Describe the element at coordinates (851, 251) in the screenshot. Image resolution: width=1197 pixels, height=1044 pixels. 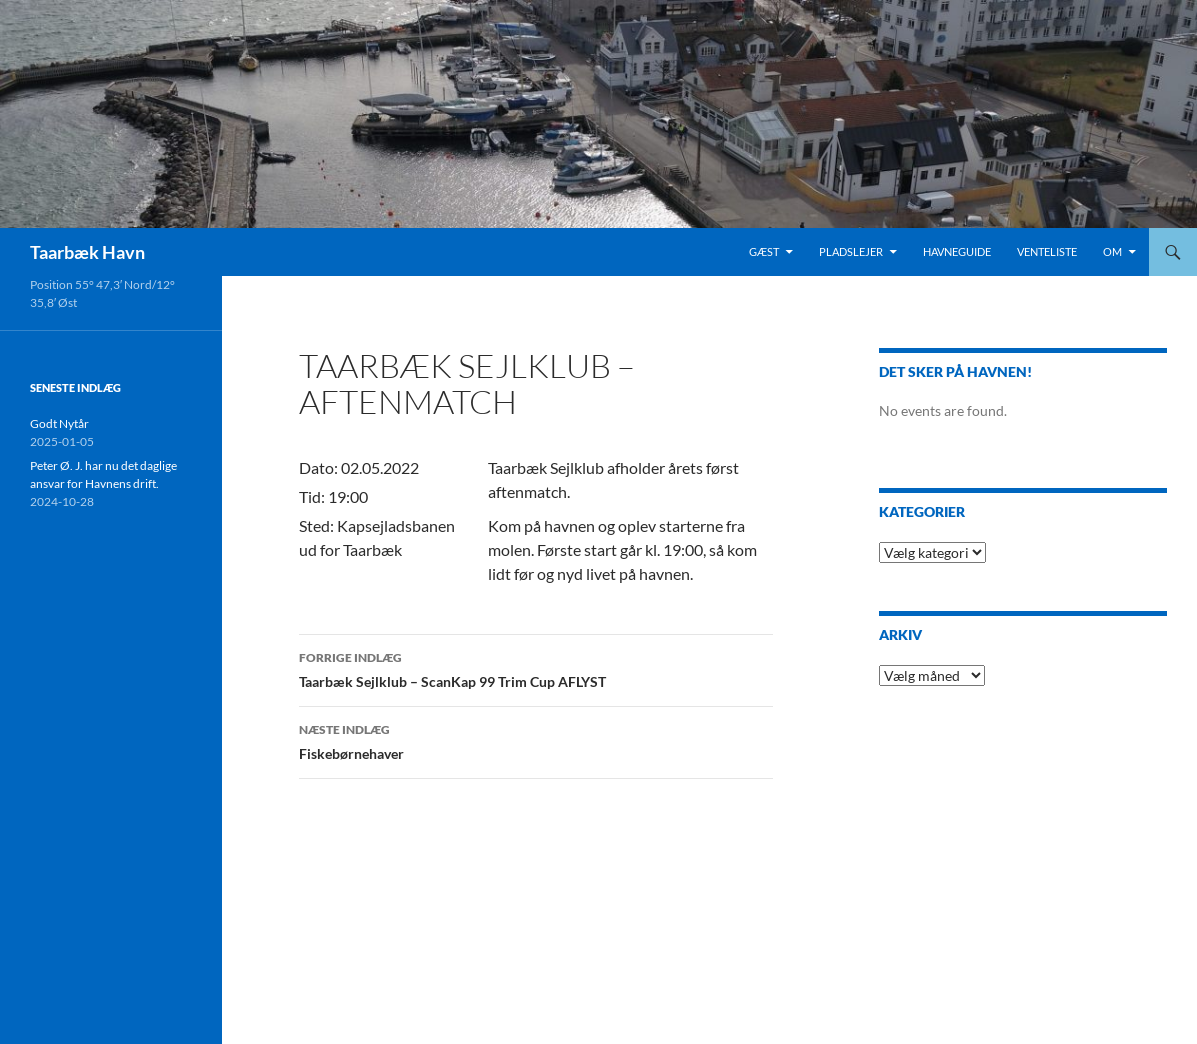
I see `Pladslejer` at that location.